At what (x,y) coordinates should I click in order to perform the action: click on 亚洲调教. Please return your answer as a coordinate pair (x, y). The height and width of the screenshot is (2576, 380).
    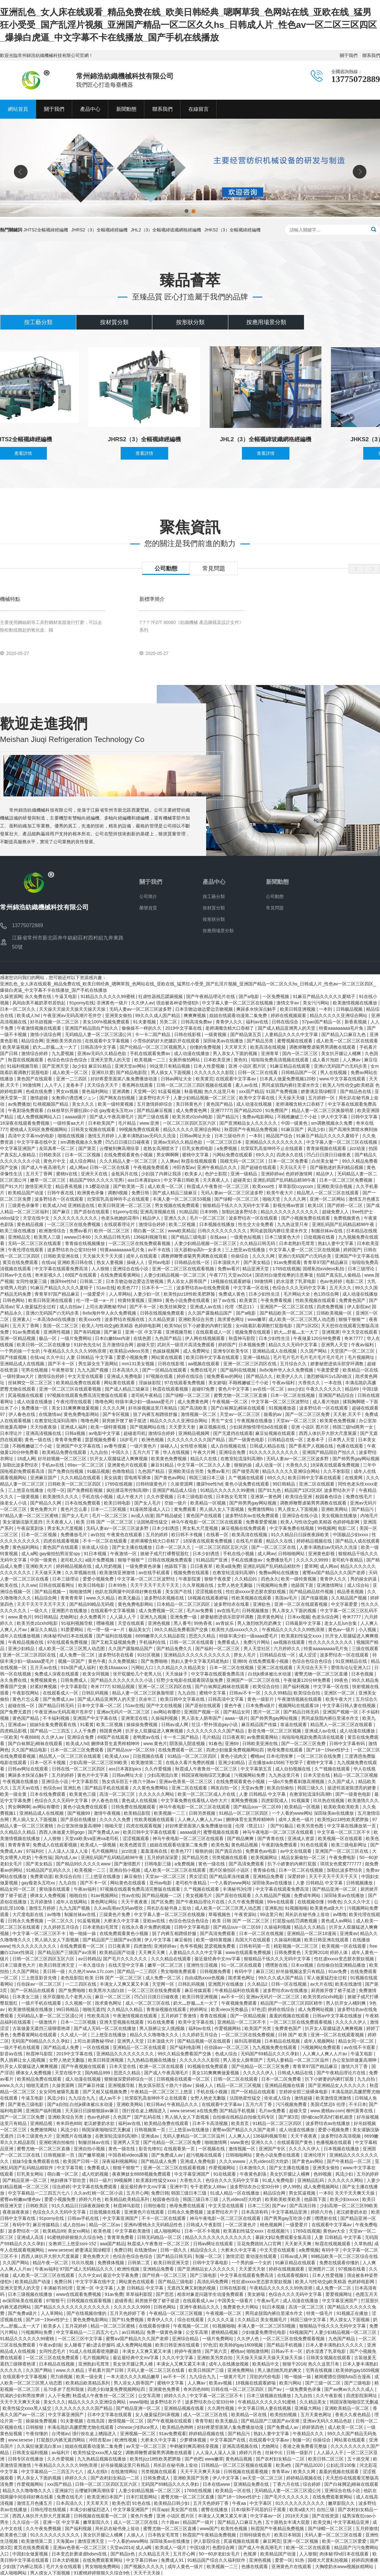
    Looking at the image, I should click on (121, 1091).